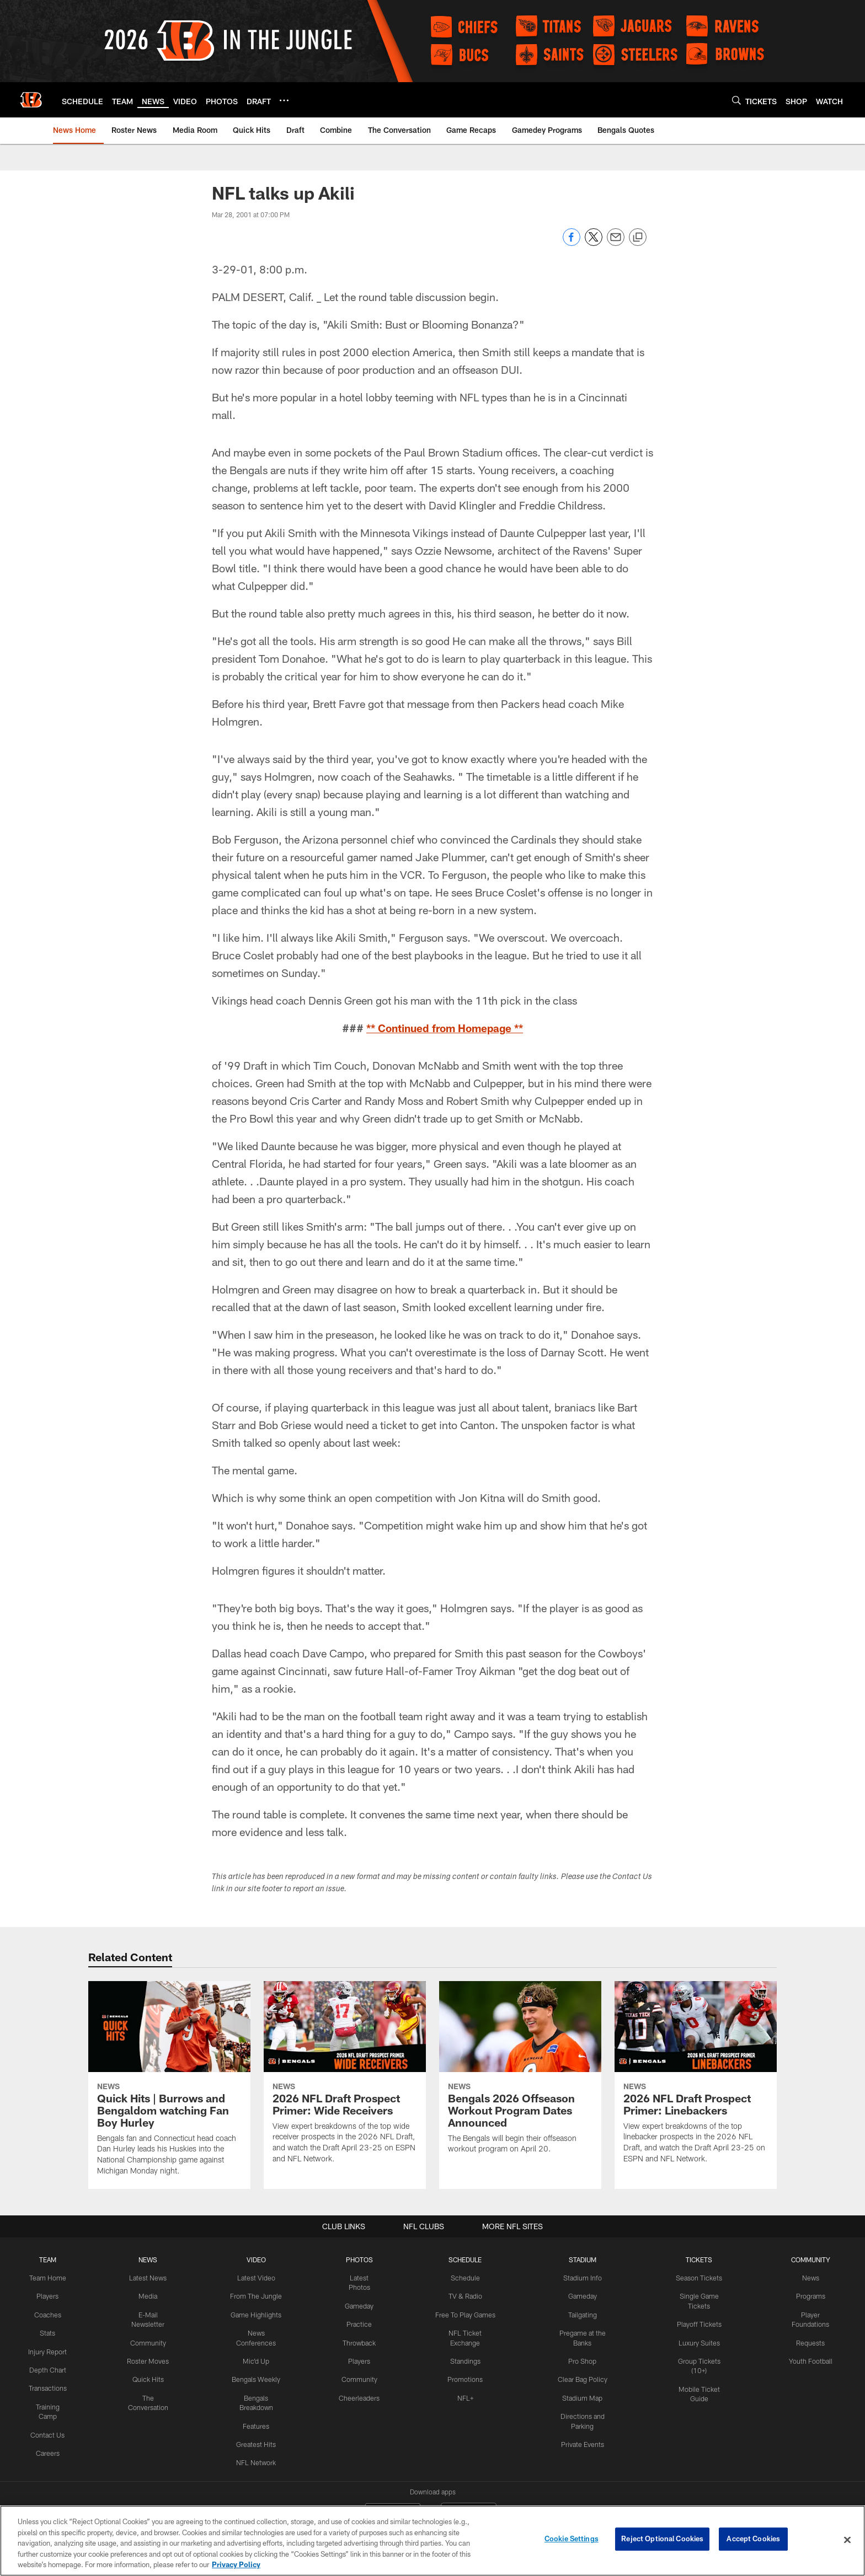  I want to click on Free To Play Games, so click(465, 2313).